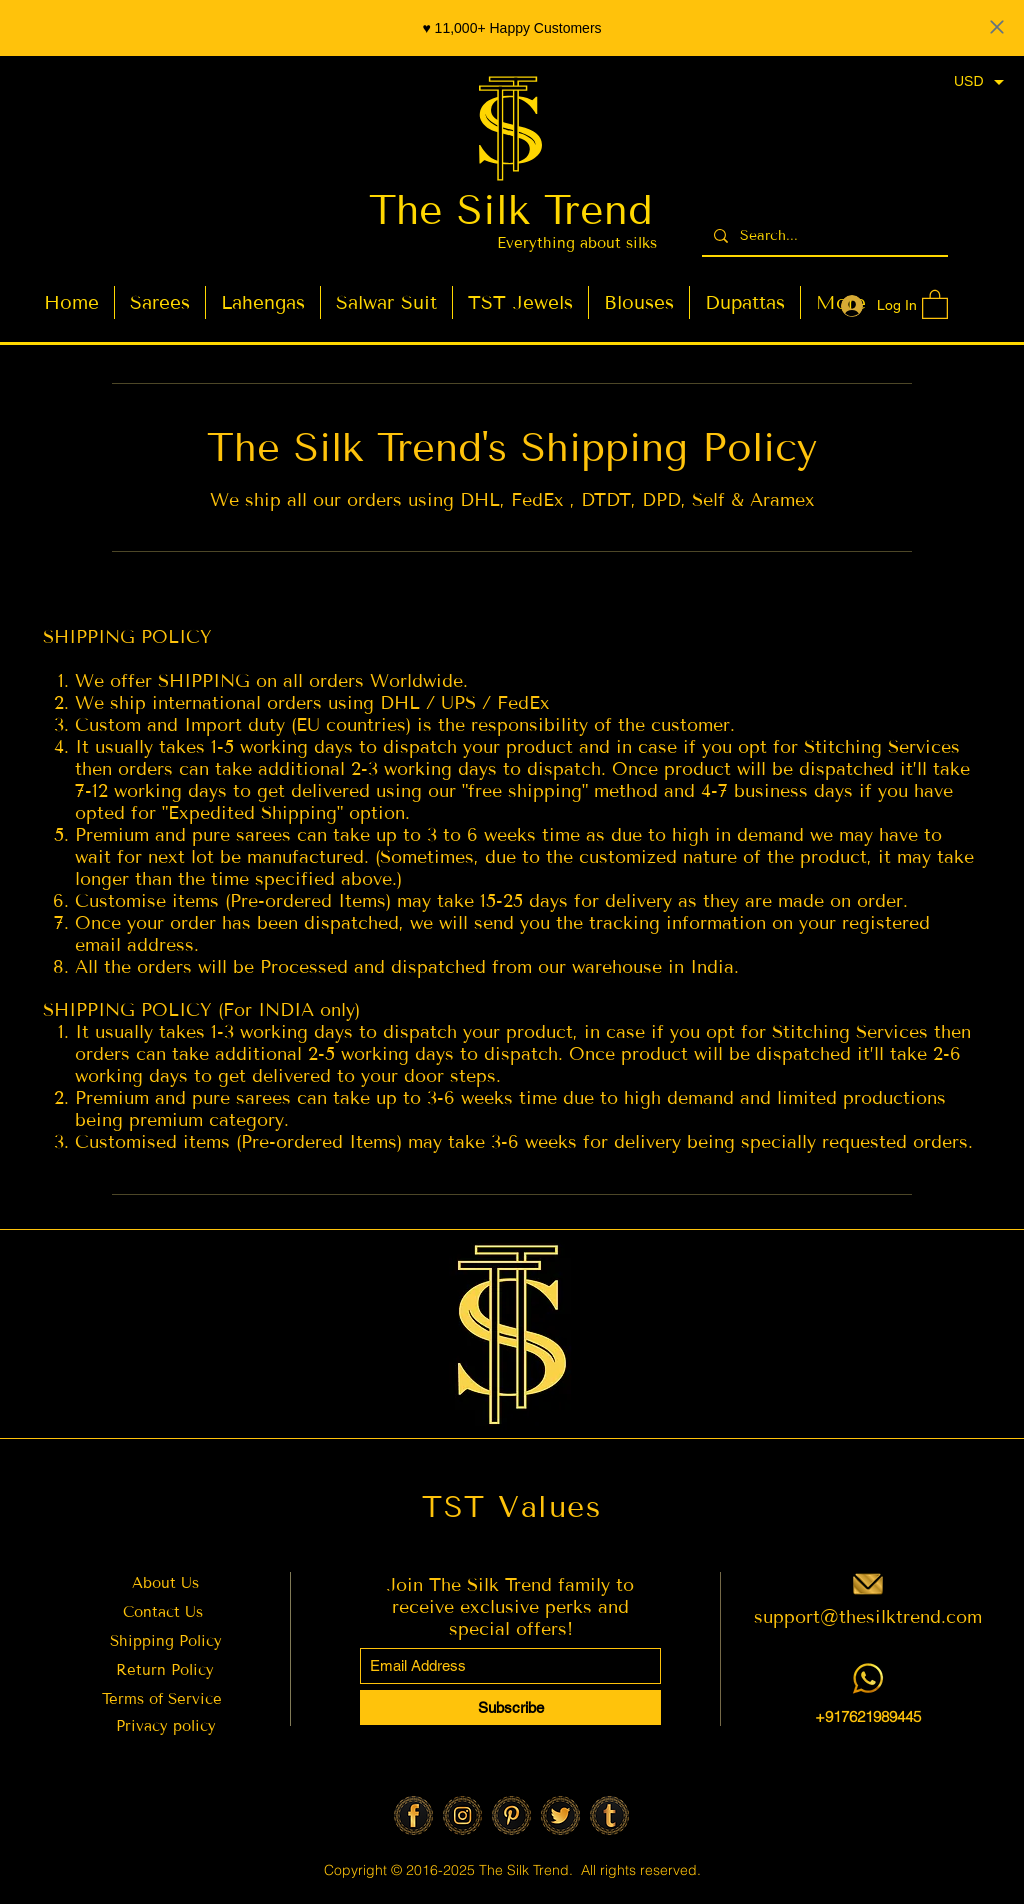 This screenshot has width=1024, height=1904. I want to click on [Search...], so click(823, 236).